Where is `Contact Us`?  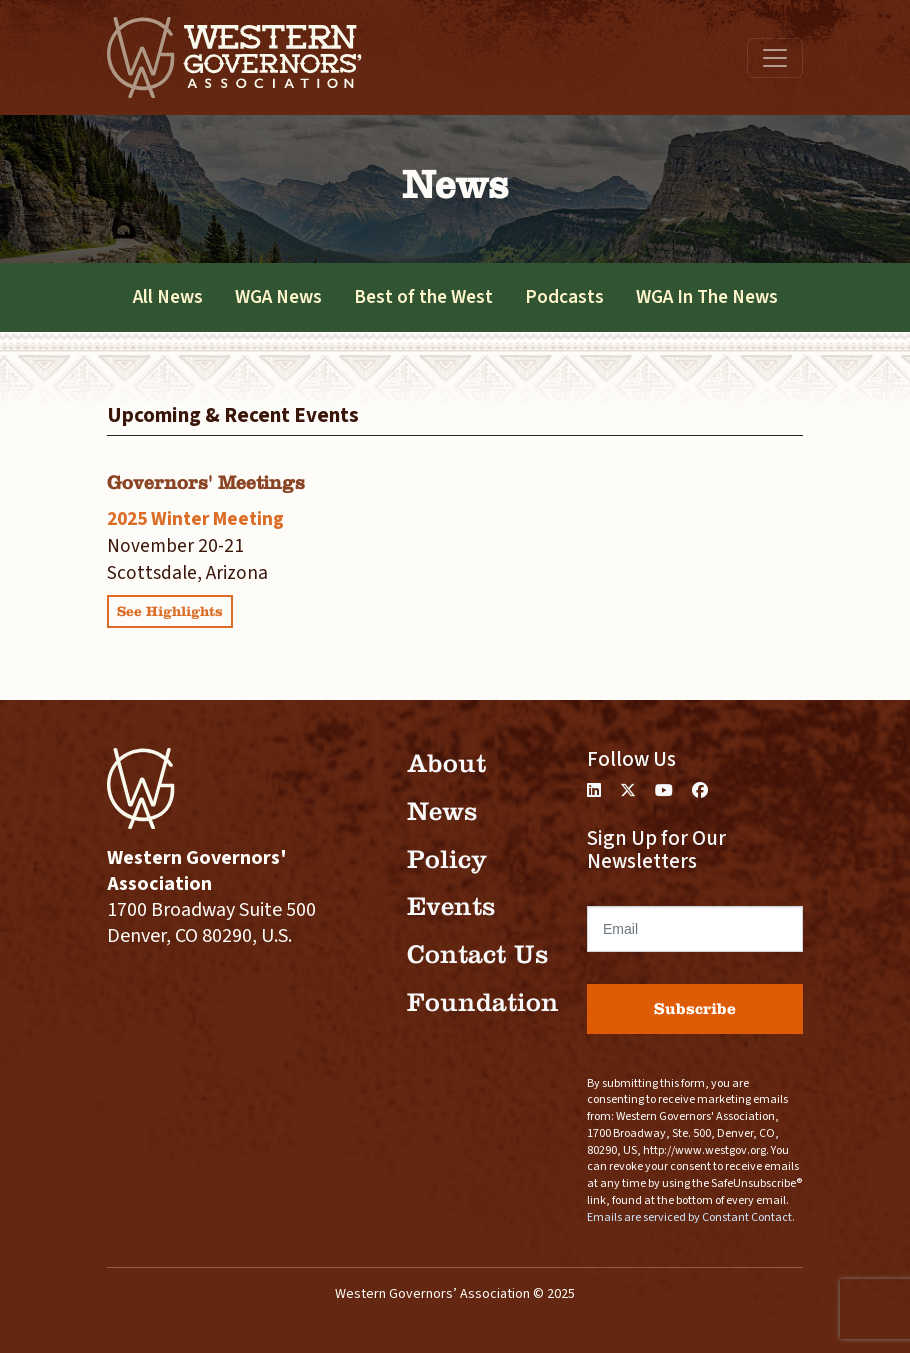
Contact Us is located at coordinates (477, 954).